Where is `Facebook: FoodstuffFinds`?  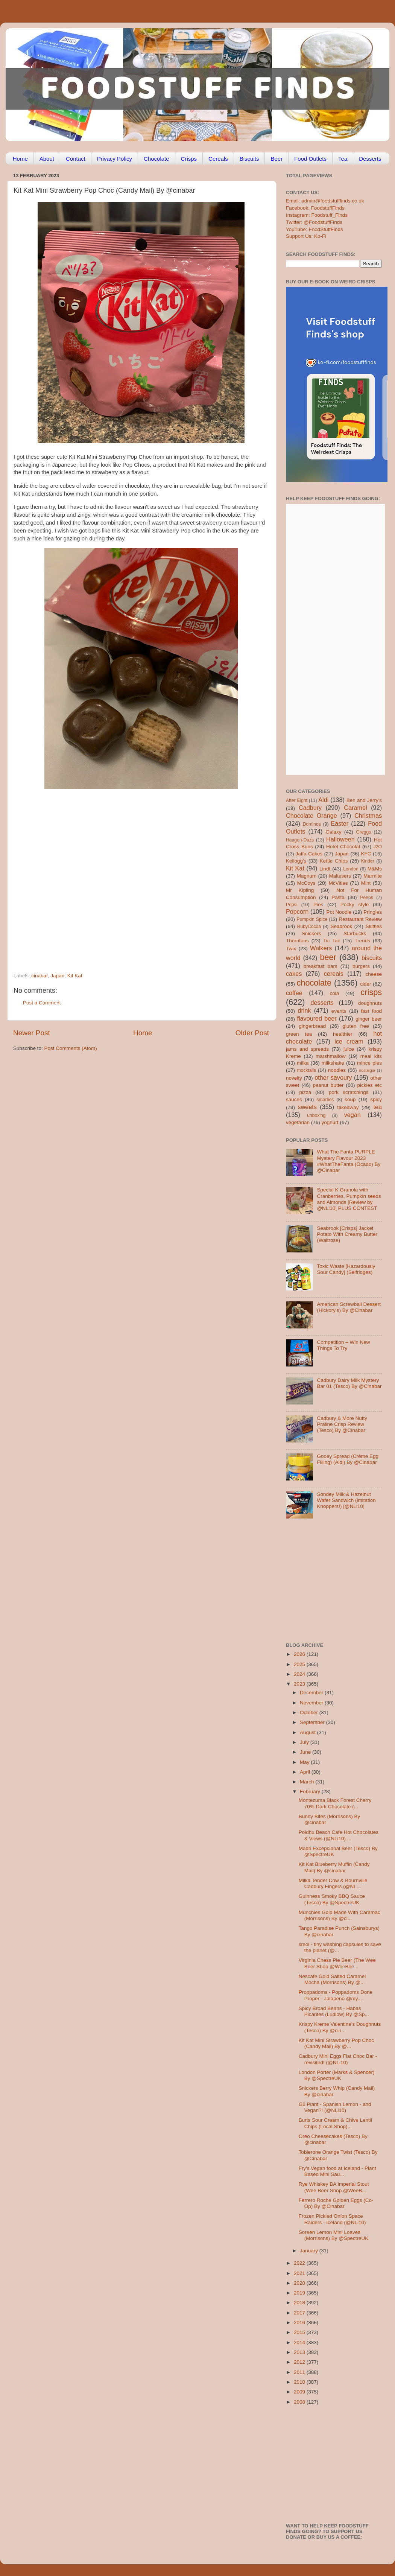 Facebook: FoodstuffFinds is located at coordinates (315, 208).